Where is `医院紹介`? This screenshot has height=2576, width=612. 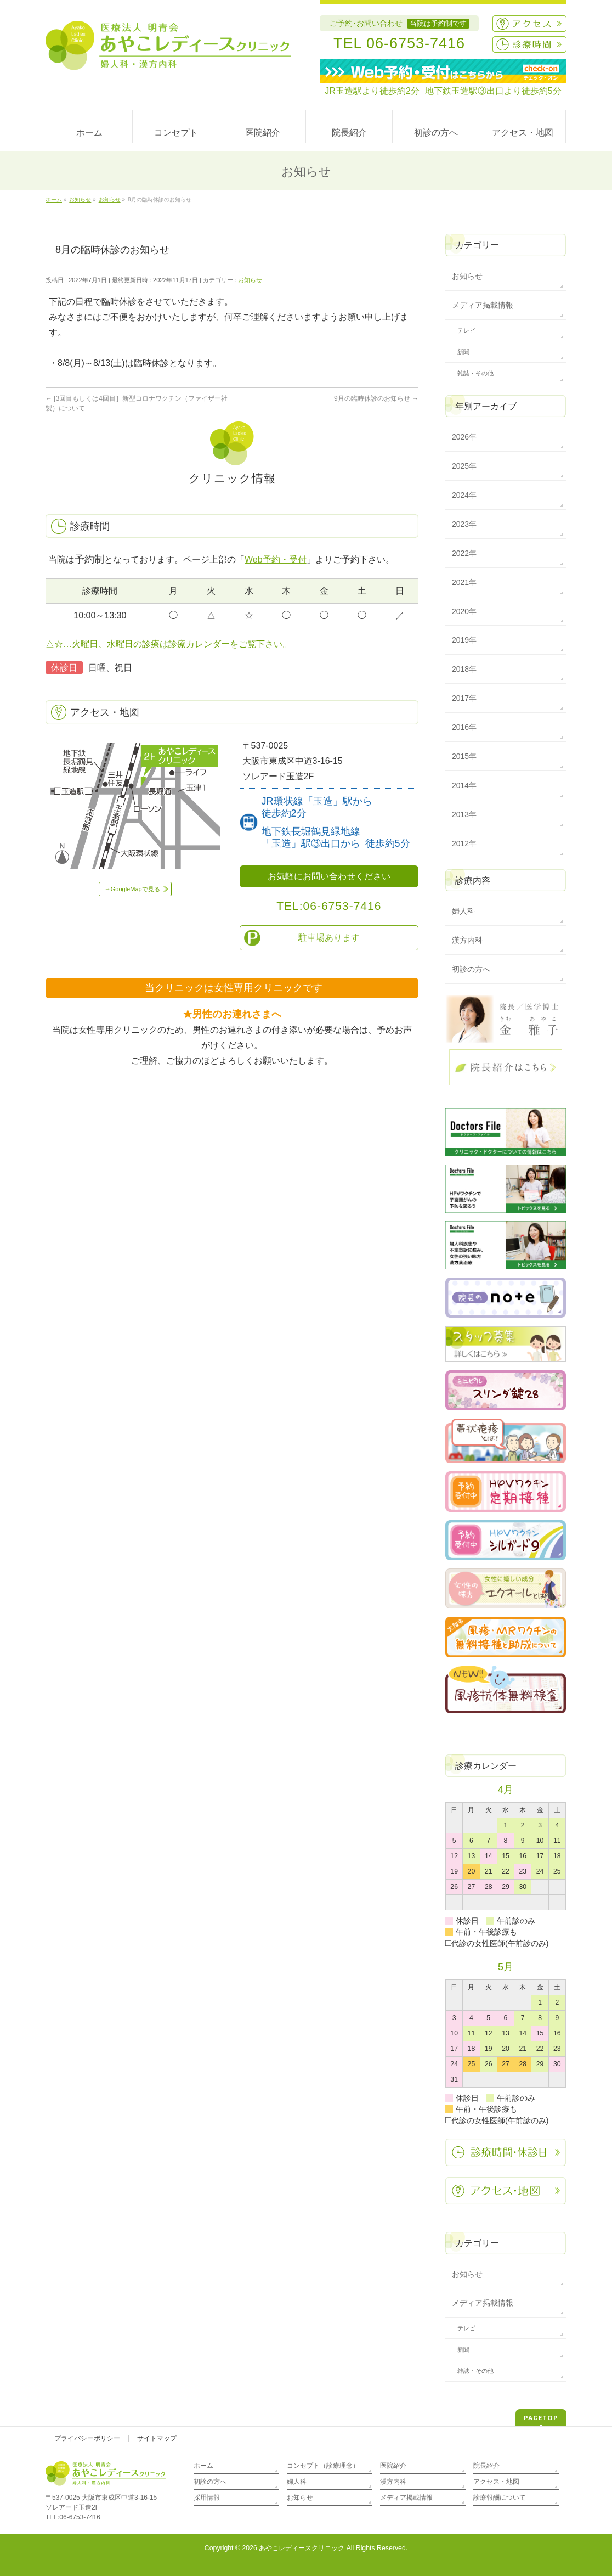
医院紹介 is located at coordinates (393, 2466).